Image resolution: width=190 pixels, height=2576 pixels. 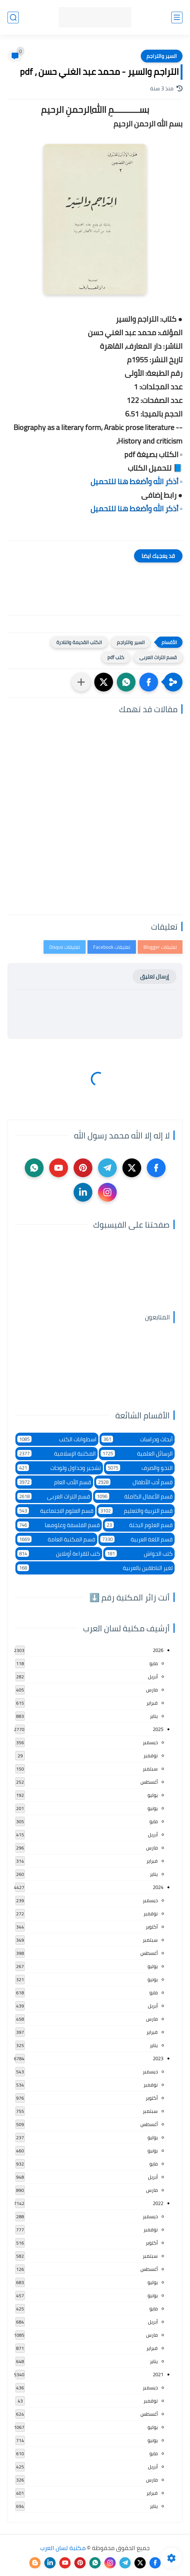 I want to click on مارس, so click(x=152, y=1689).